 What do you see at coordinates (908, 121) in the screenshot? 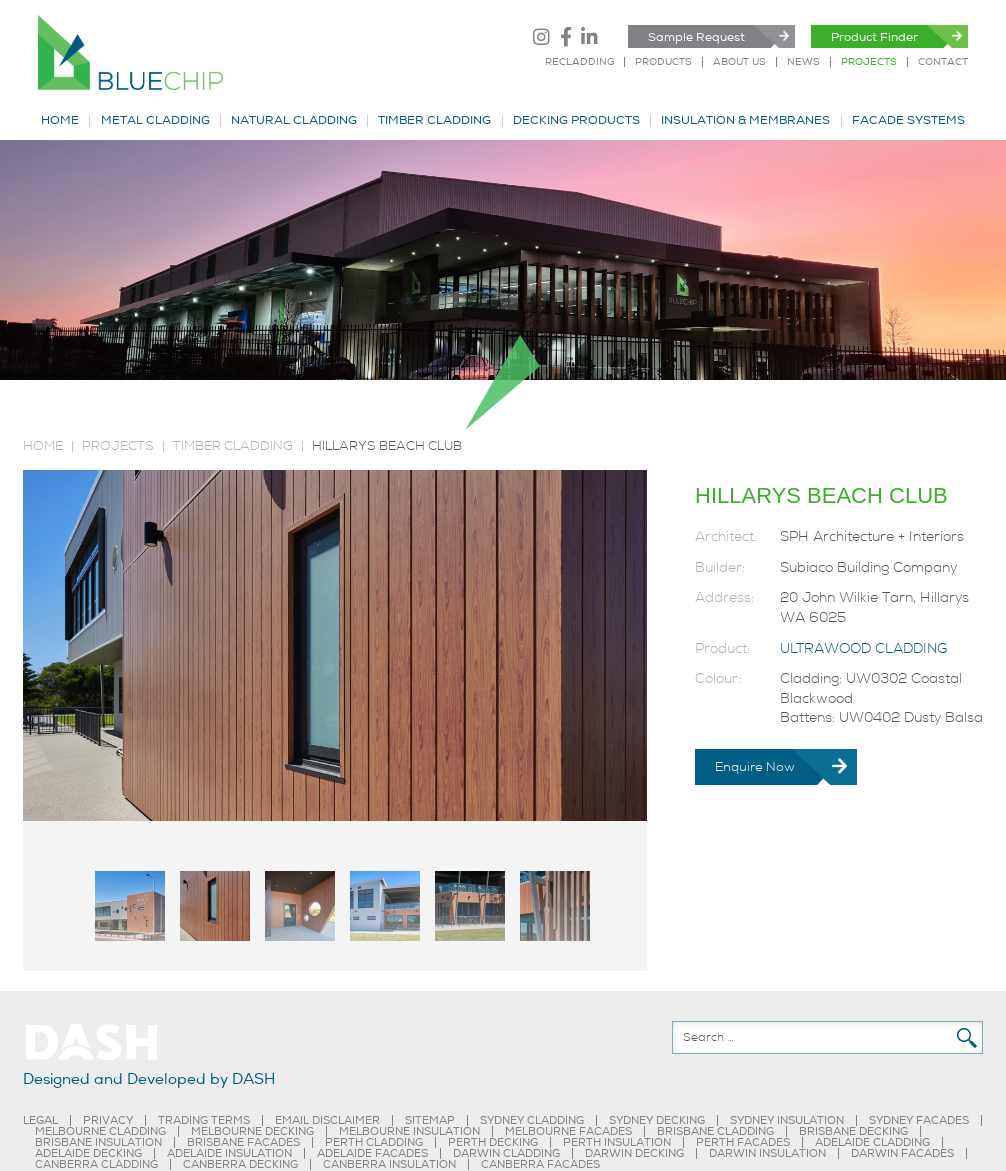
I see `FACADE SYSTEMS` at bounding box center [908, 121].